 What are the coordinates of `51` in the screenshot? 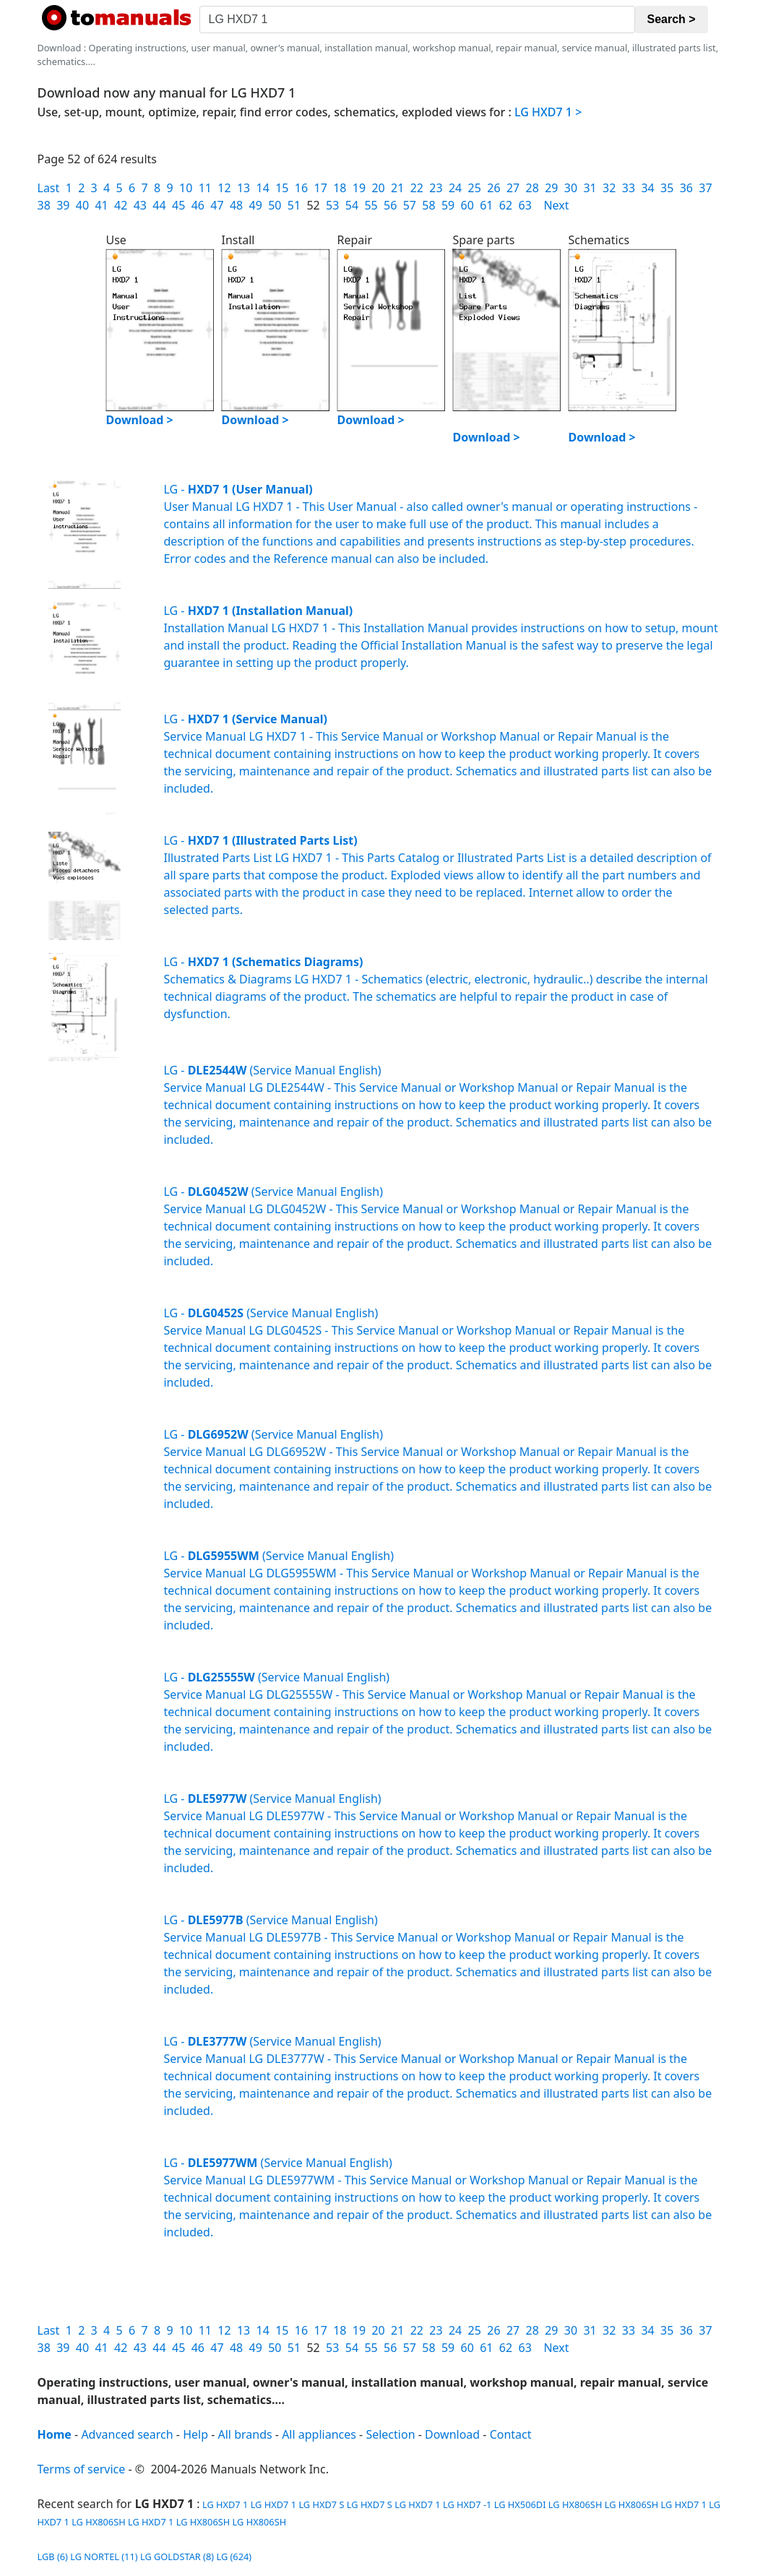 It's located at (294, 205).